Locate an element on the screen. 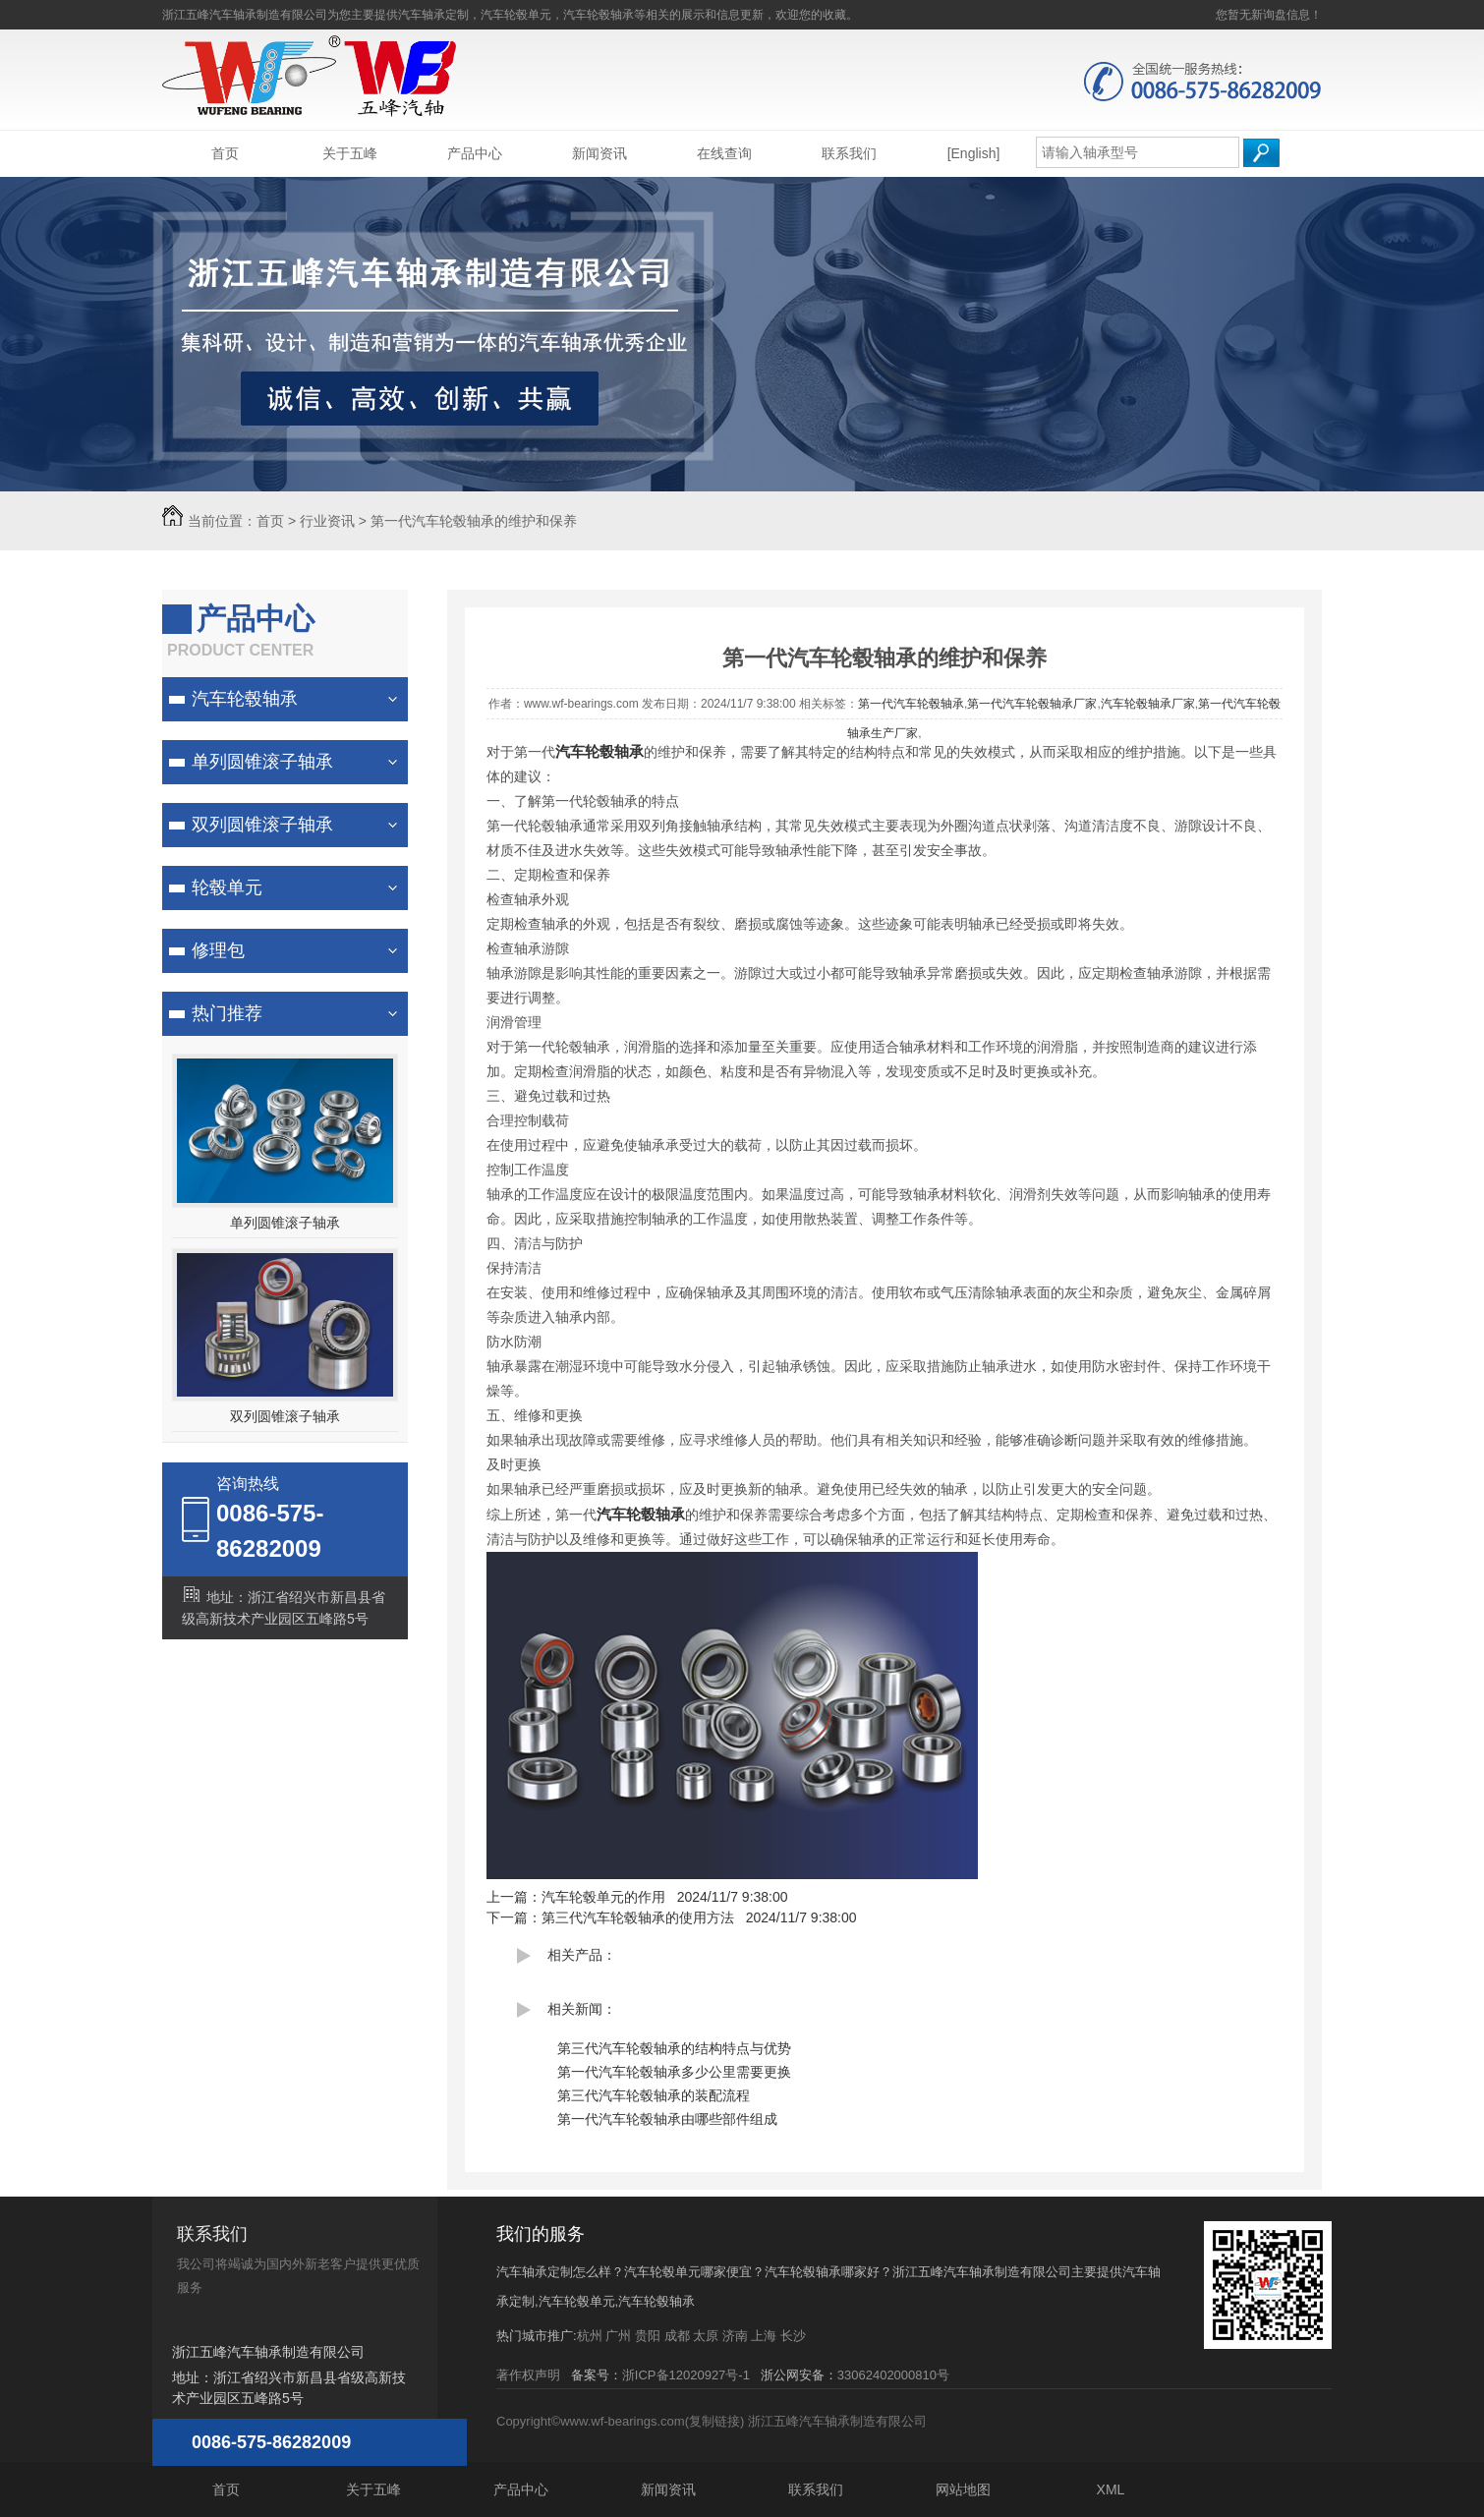 This screenshot has width=1484, height=2517. 网站地图 is located at coordinates (963, 2489).